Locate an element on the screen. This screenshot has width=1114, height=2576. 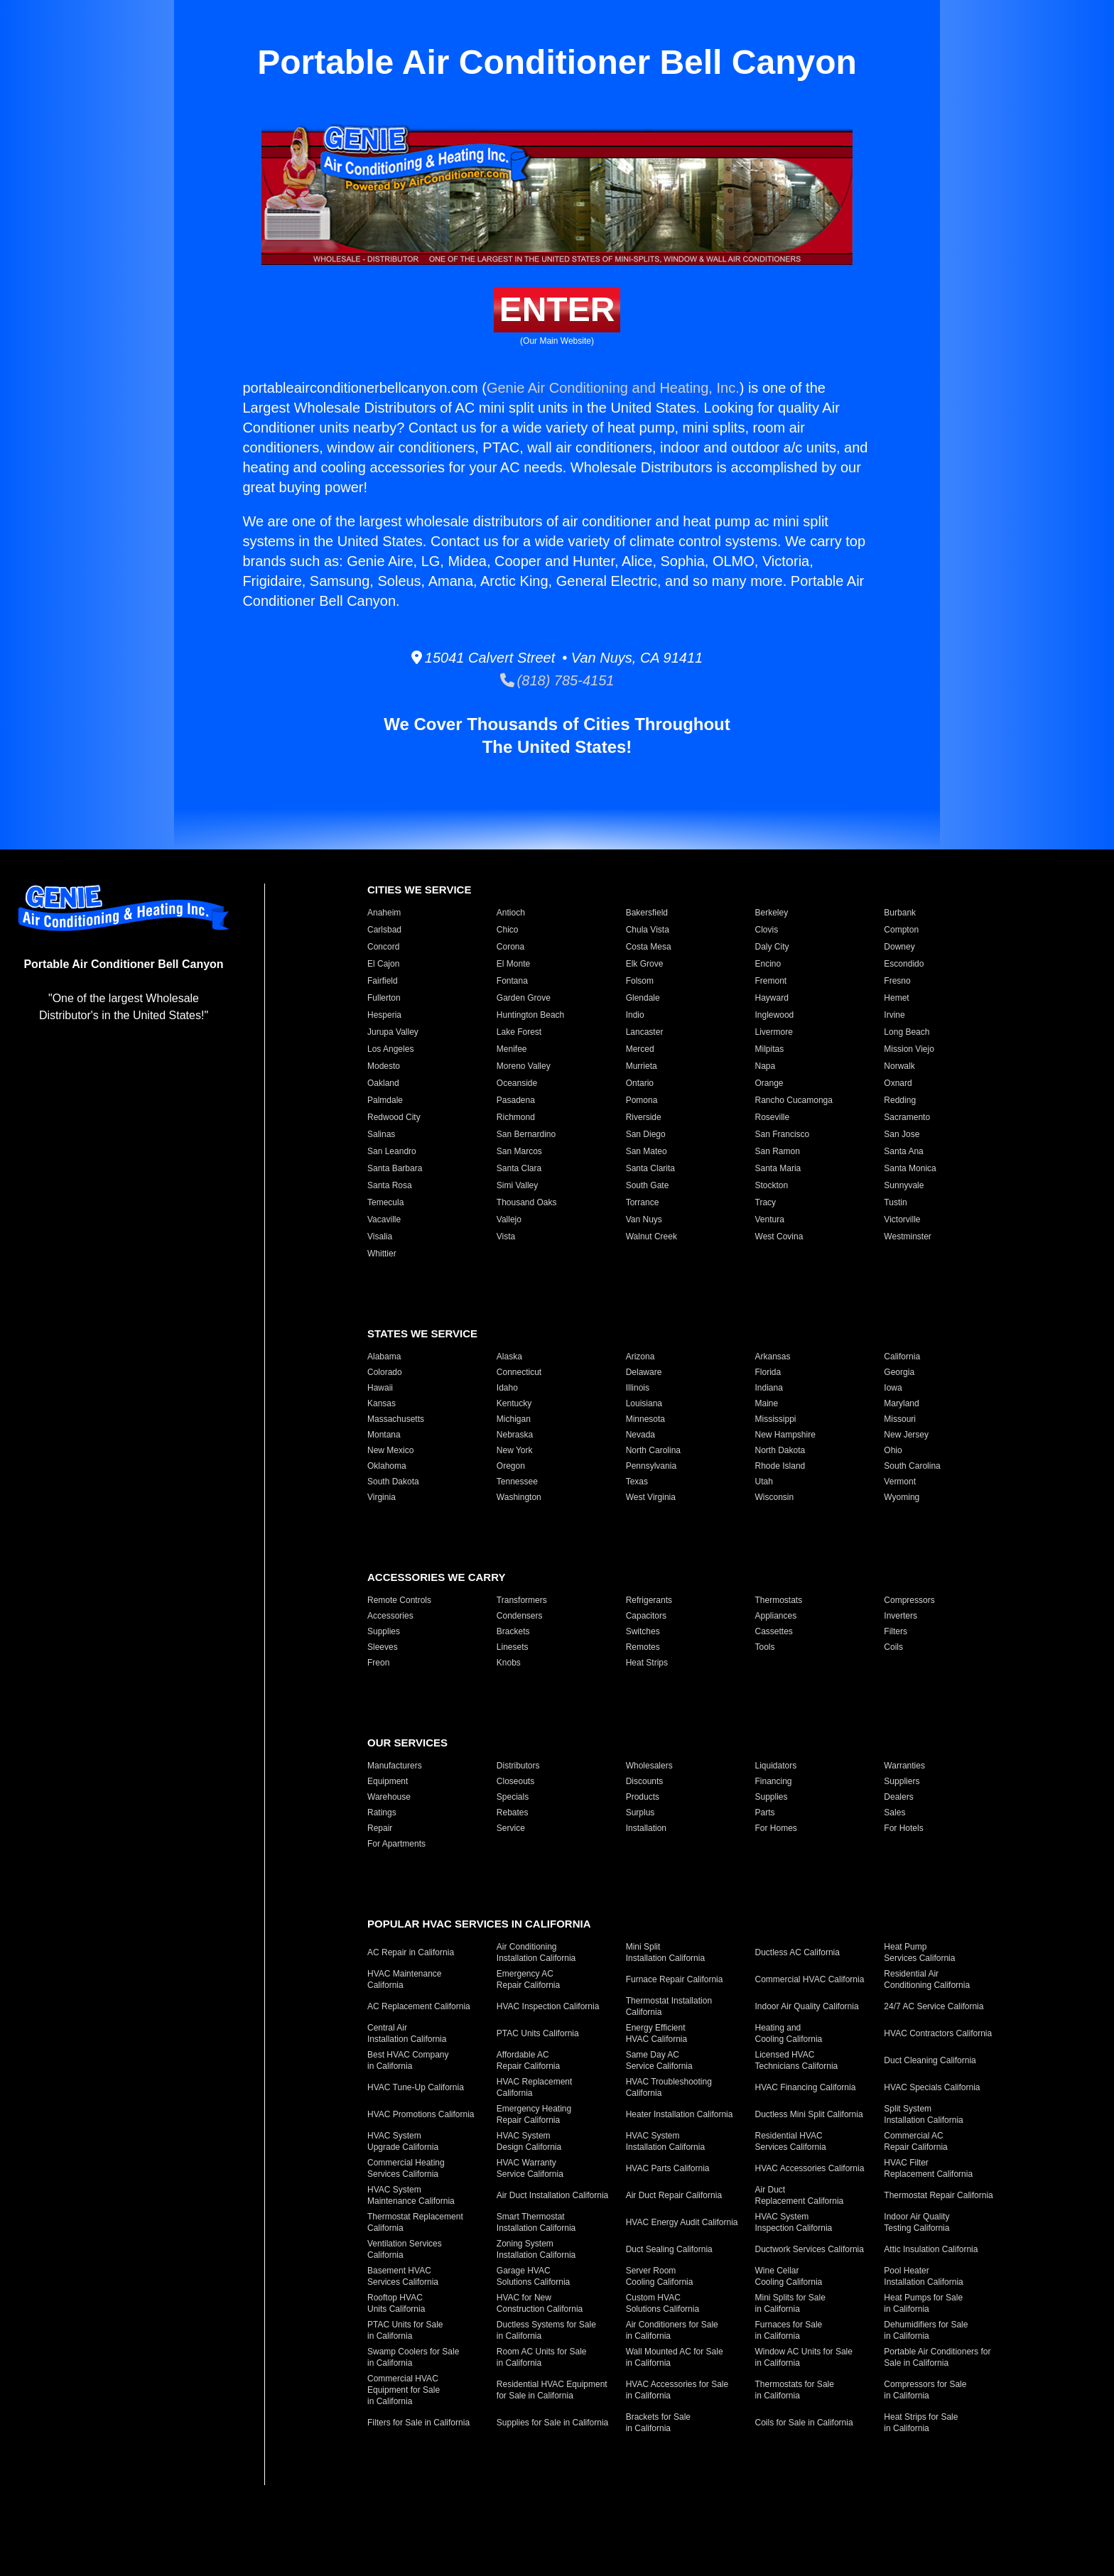
Financing is located at coordinates (773, 1781).